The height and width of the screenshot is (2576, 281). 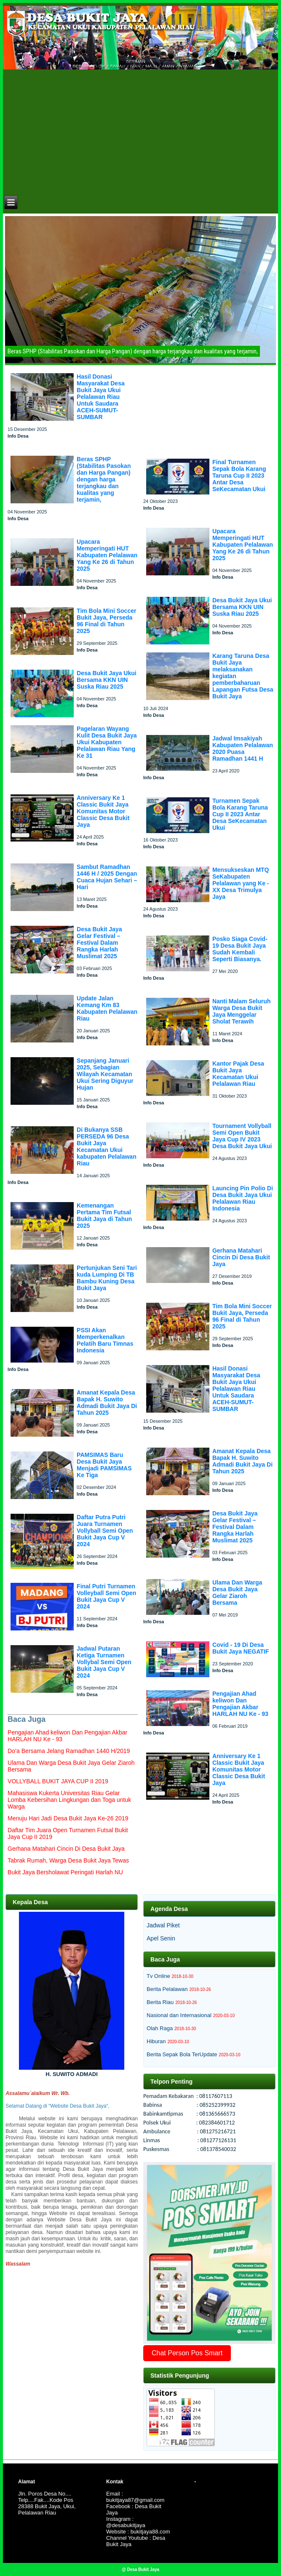 What do you see at coordinates (237, 1592) in the screenshot?
I see `Ulama Dan Warga Desa Bukit Jaya Gelar Ziaroh Bersama` at bounding box center [237, 1592].